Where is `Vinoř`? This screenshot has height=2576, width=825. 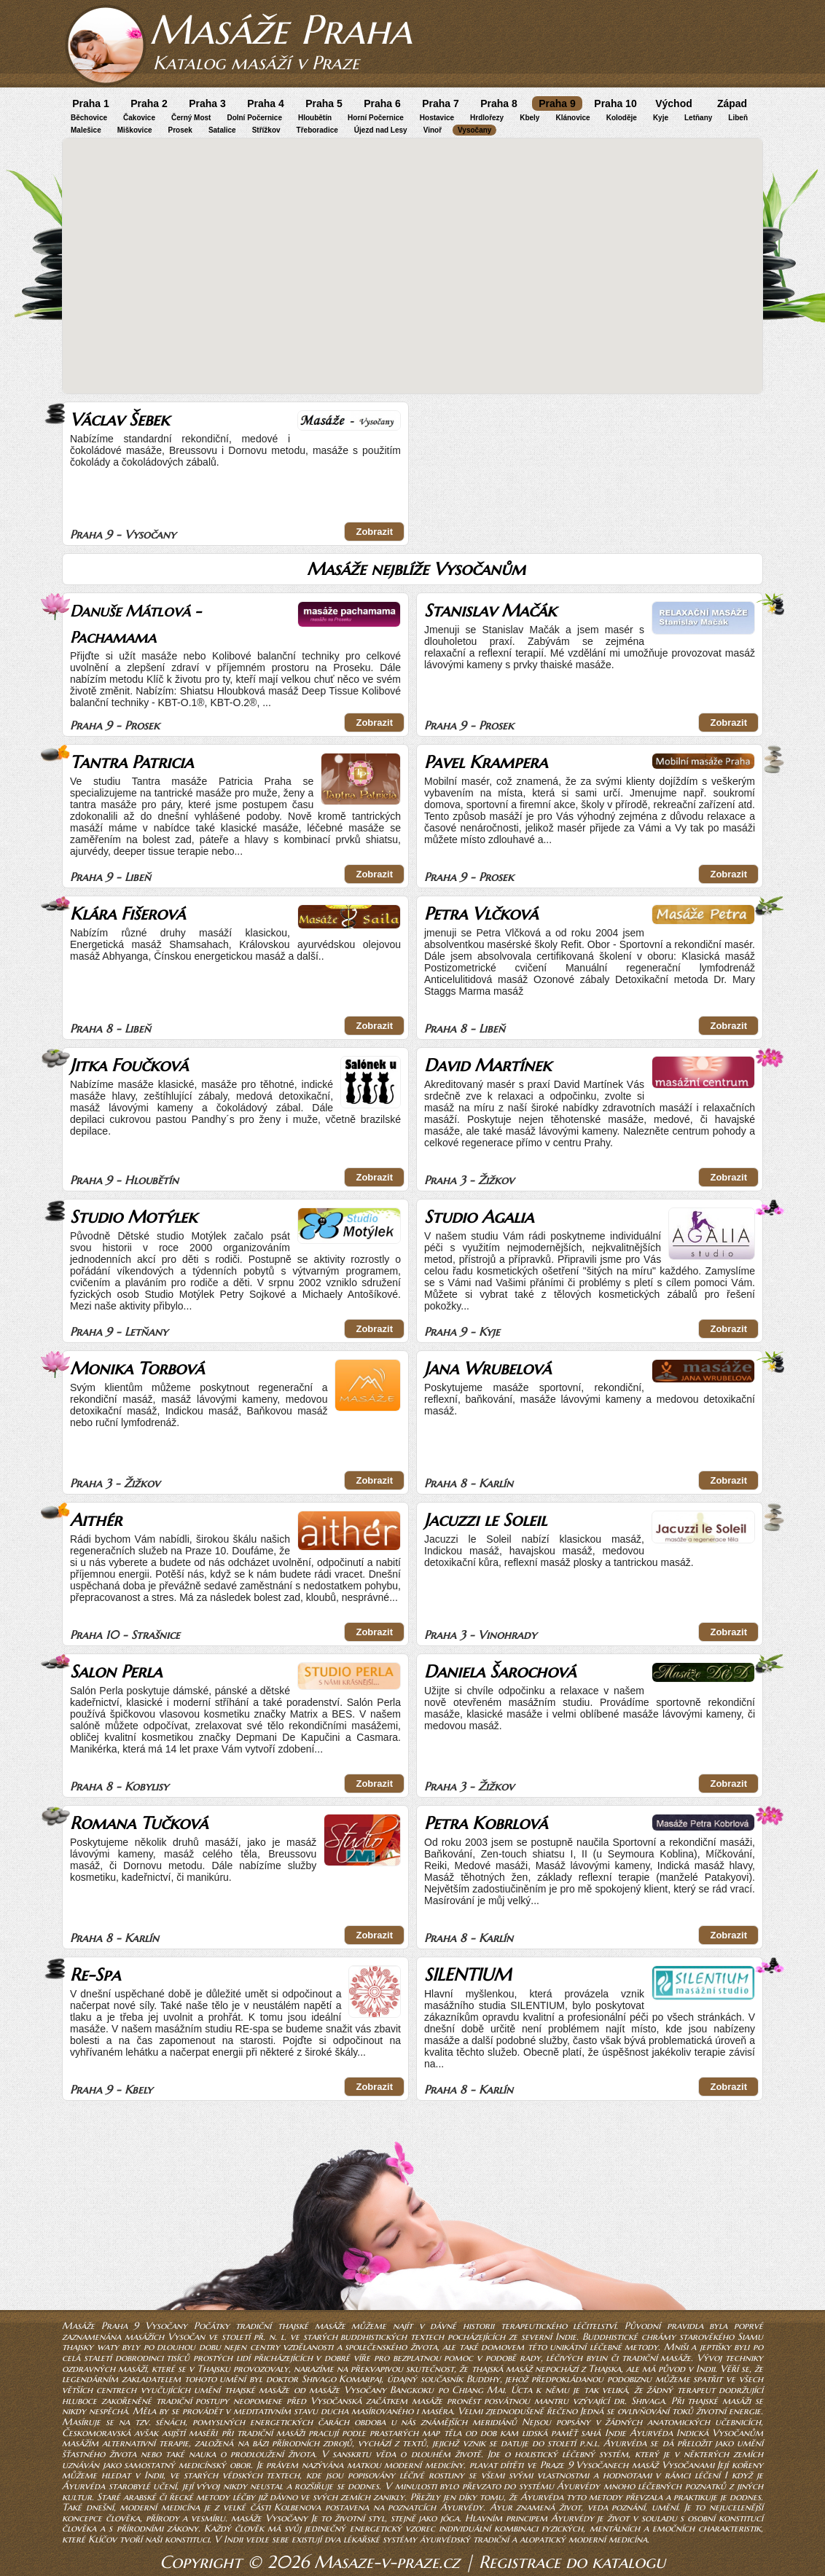 Vinoř is located at coordinates (432, 130).